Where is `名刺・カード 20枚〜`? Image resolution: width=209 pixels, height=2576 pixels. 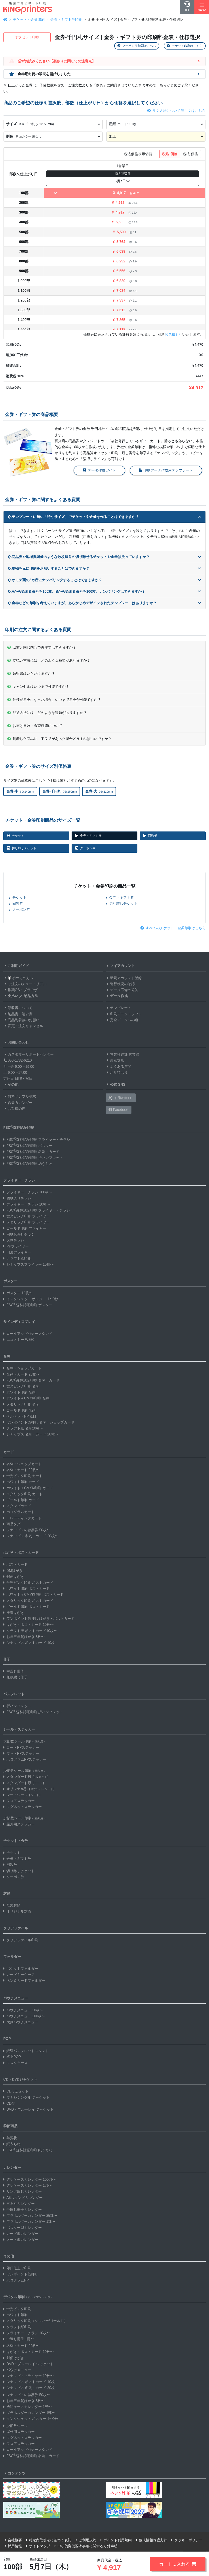
名刺・カード 20枚〜 is located at coordinates (21, 1374).